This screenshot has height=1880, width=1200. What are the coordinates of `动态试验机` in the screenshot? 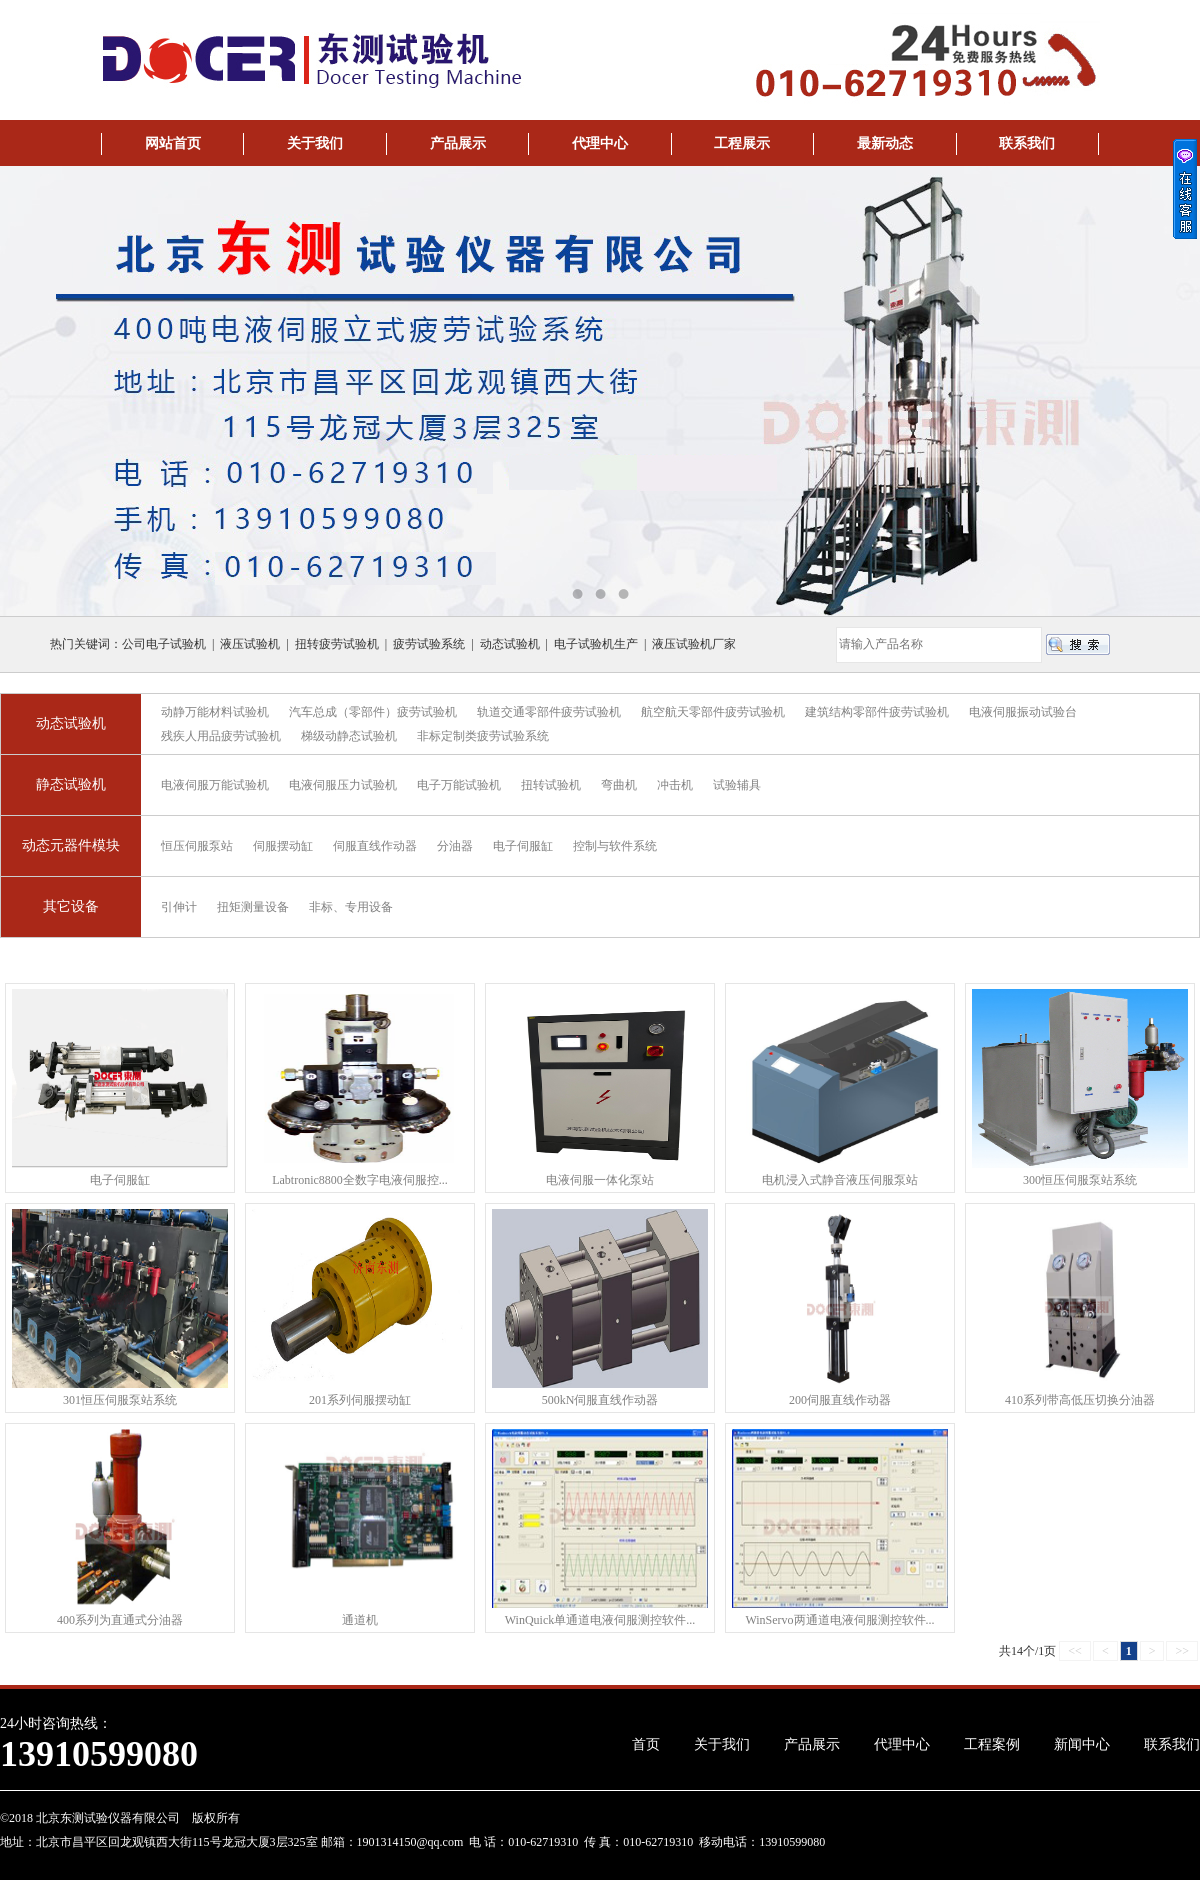 It's located at (71, 723).